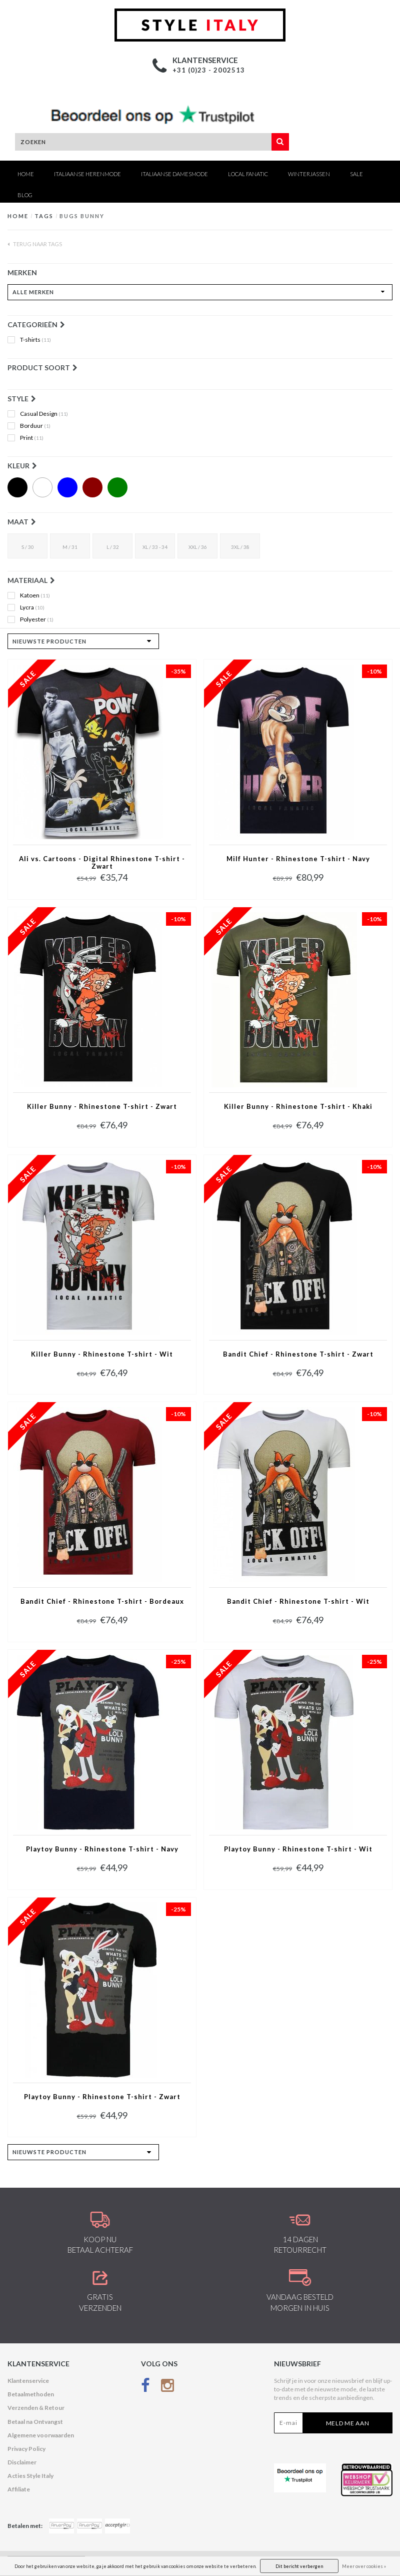  I want to click on SALE, so click(356, 174).